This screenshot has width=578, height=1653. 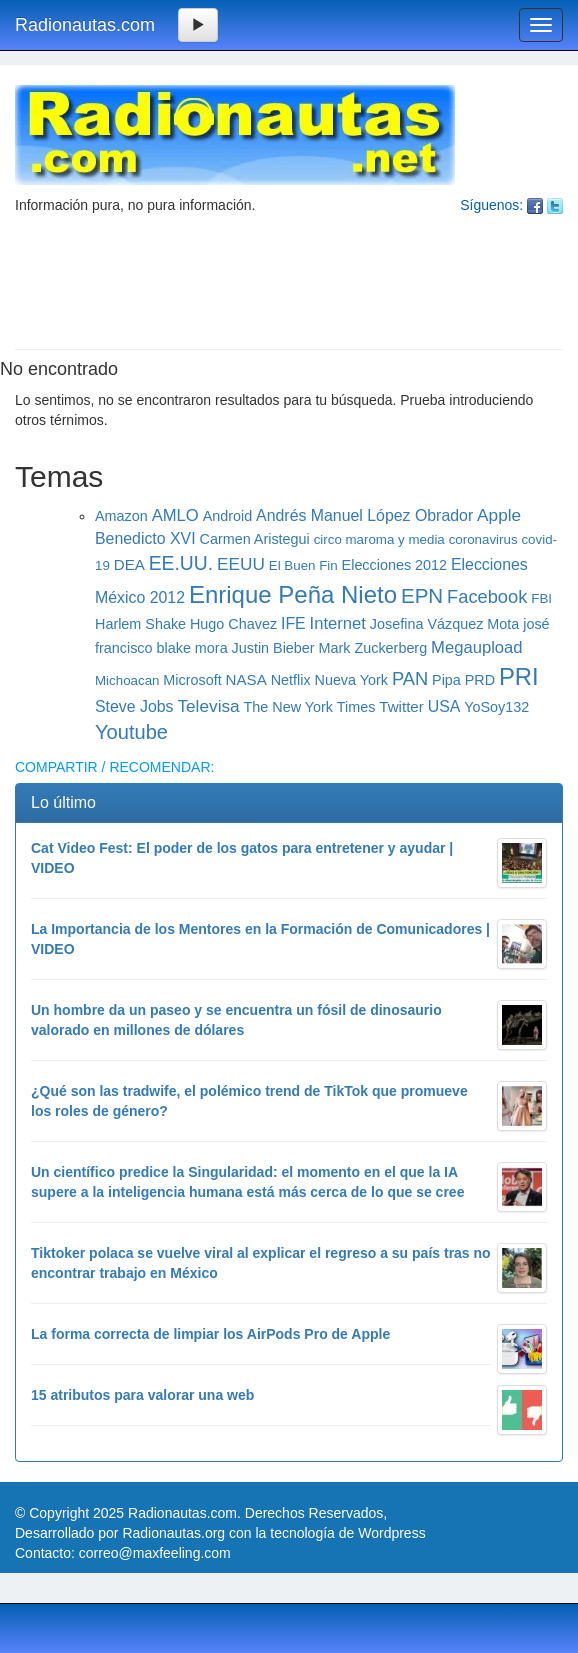 What do you see at coordinates (241, 564) in the screenshot?
I see `EEUU [EEUU (10 elementos)]` at bounding box center [241, 564].